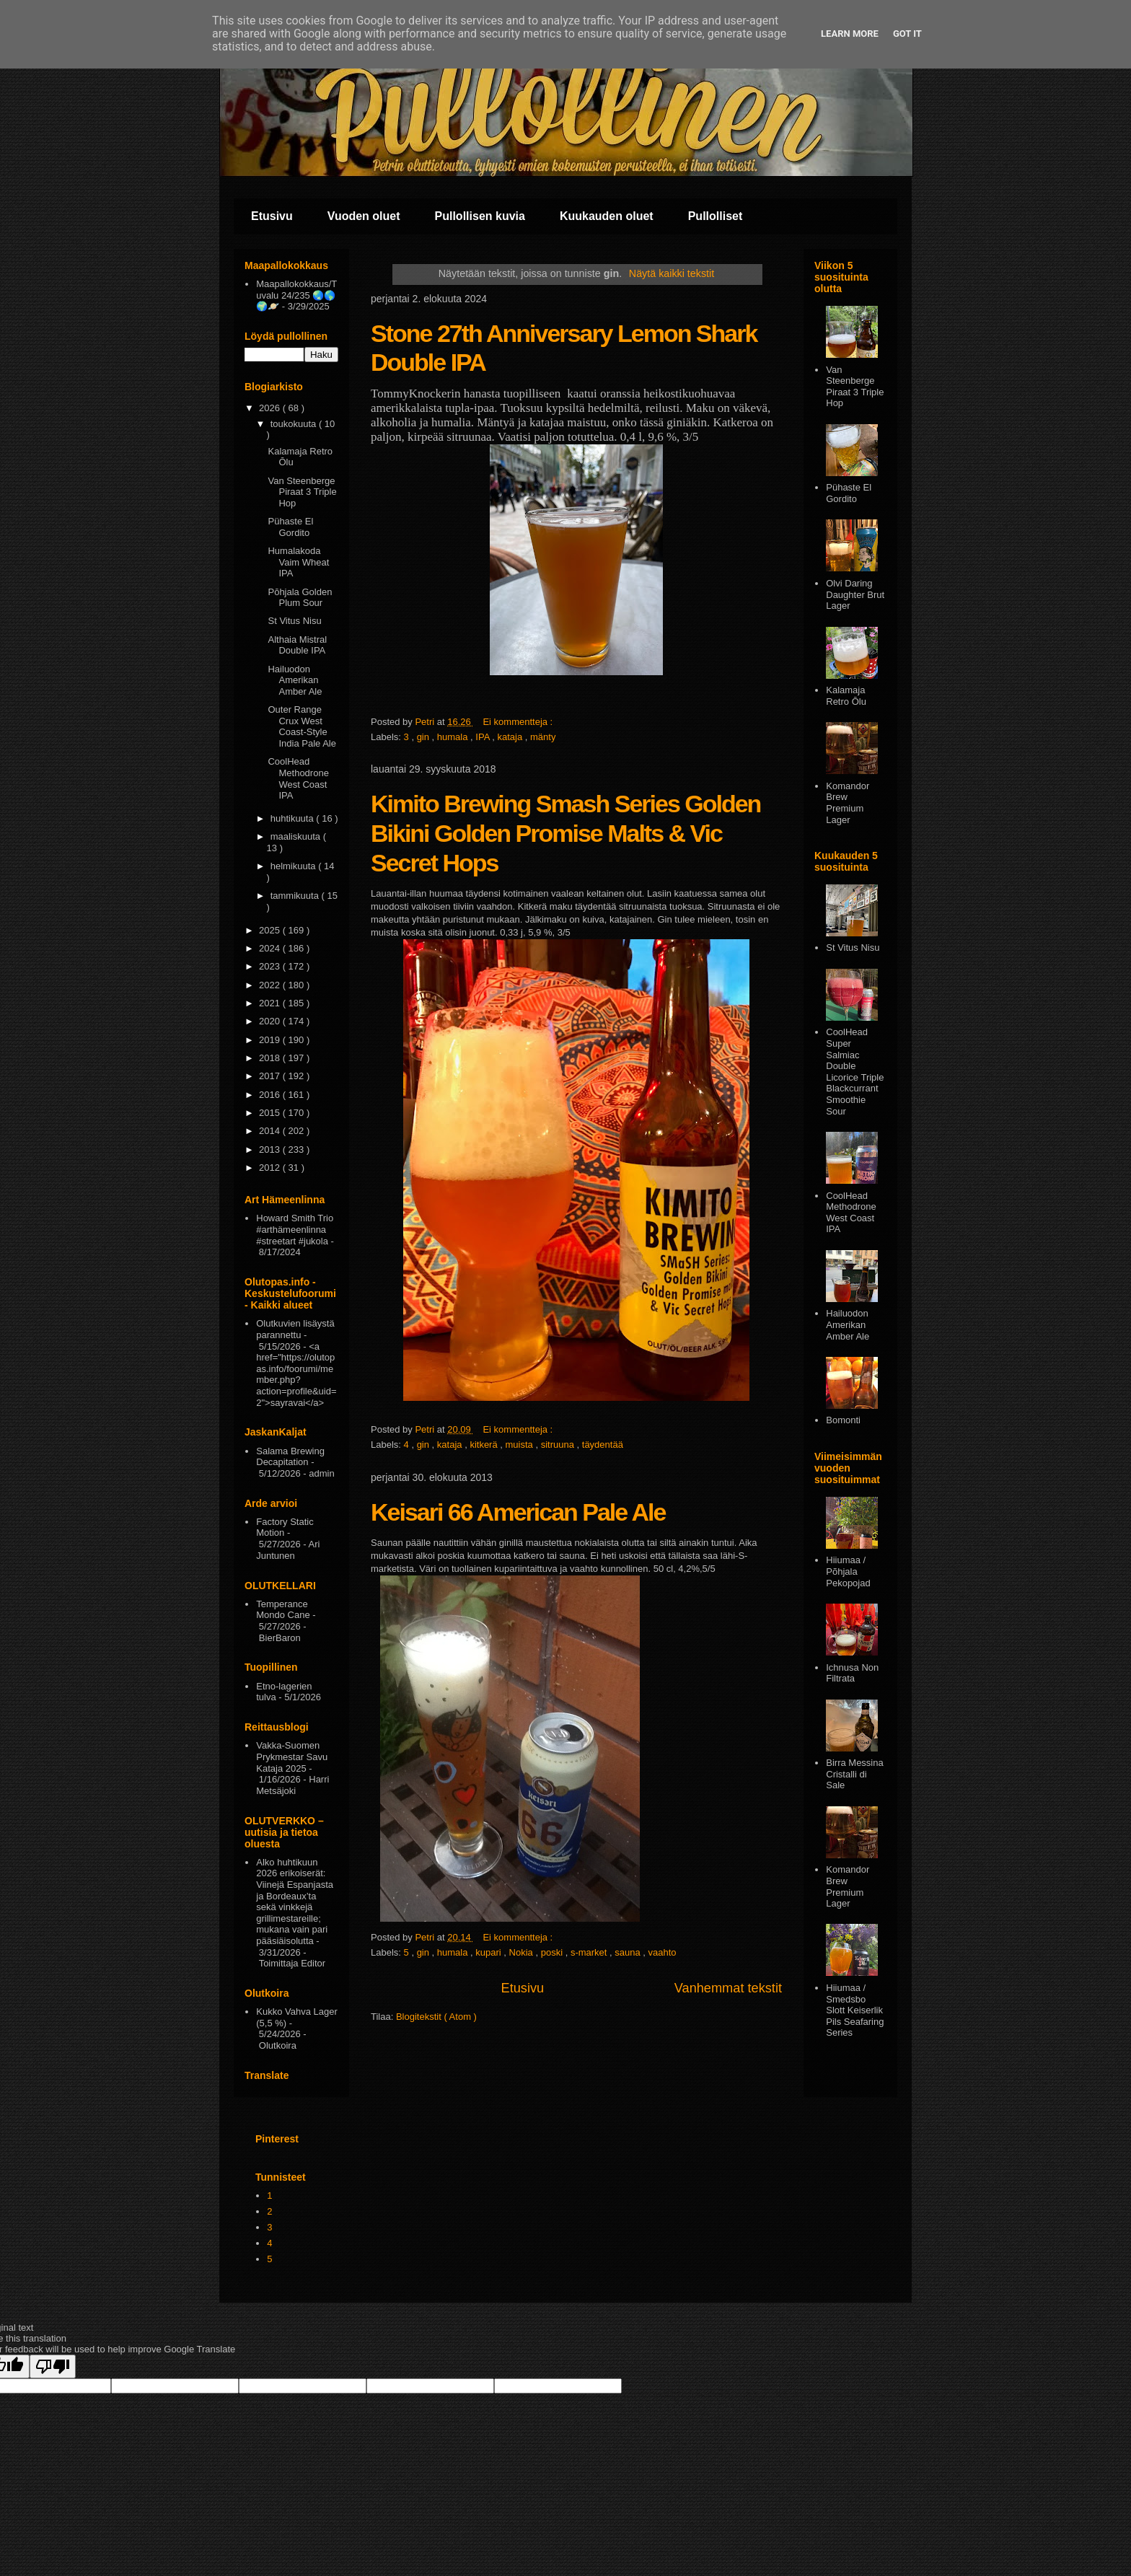 The image size is (1131, 2576). Describe the element at coordinates (850, 33) in the screenshot. I see `Learn More` at that location.